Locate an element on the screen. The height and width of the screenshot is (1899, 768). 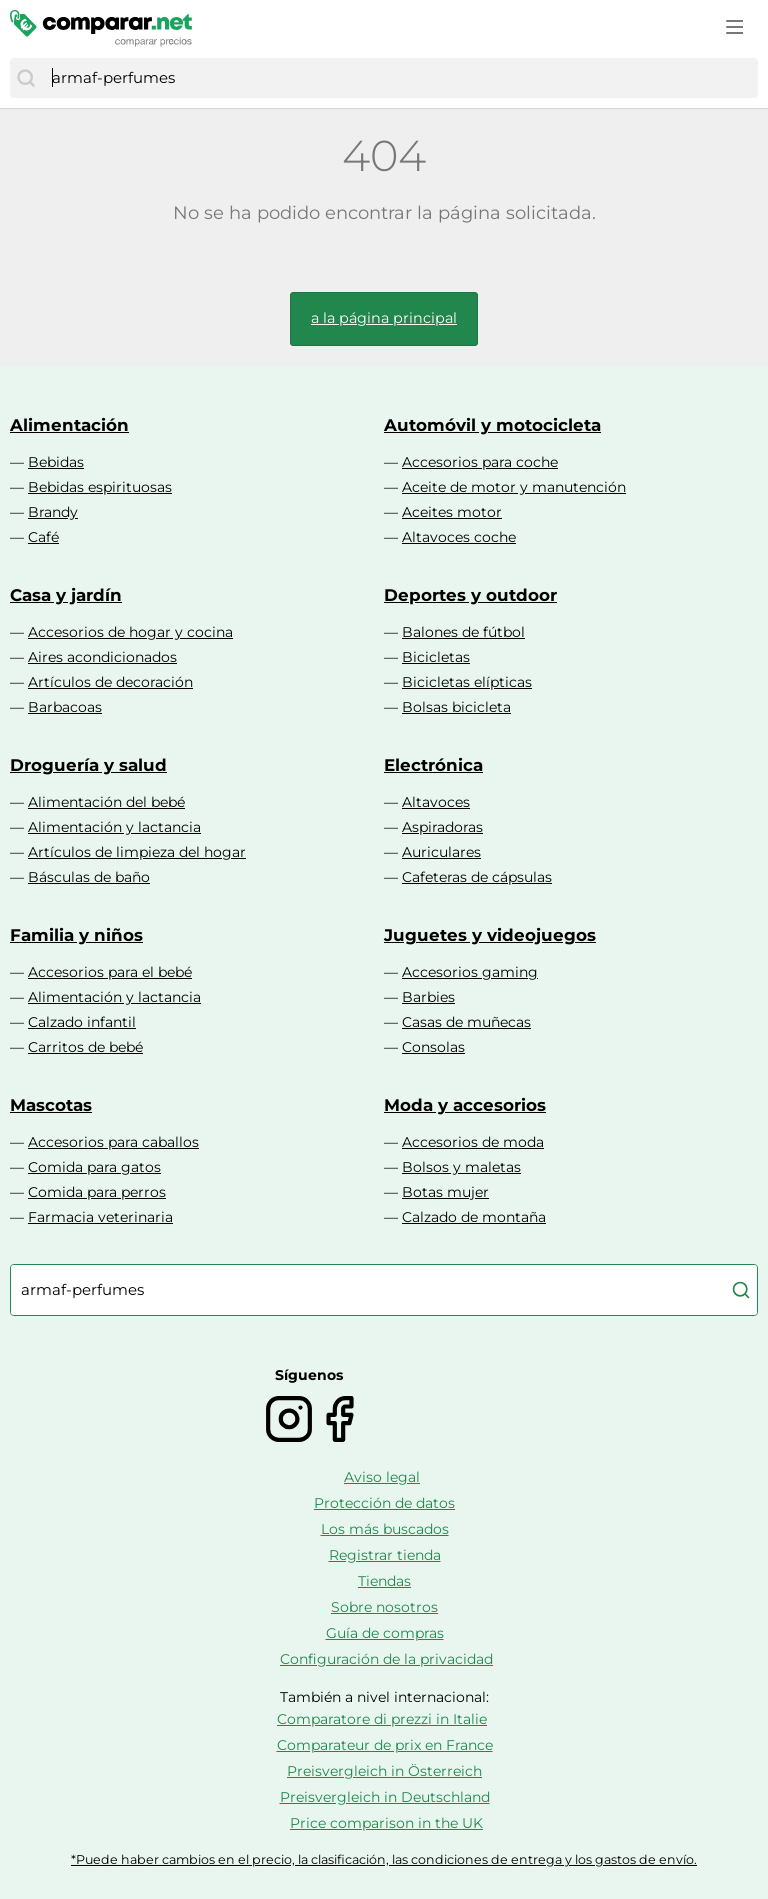
Cafeteras de cápsulas is located at coordinates (477, 877).